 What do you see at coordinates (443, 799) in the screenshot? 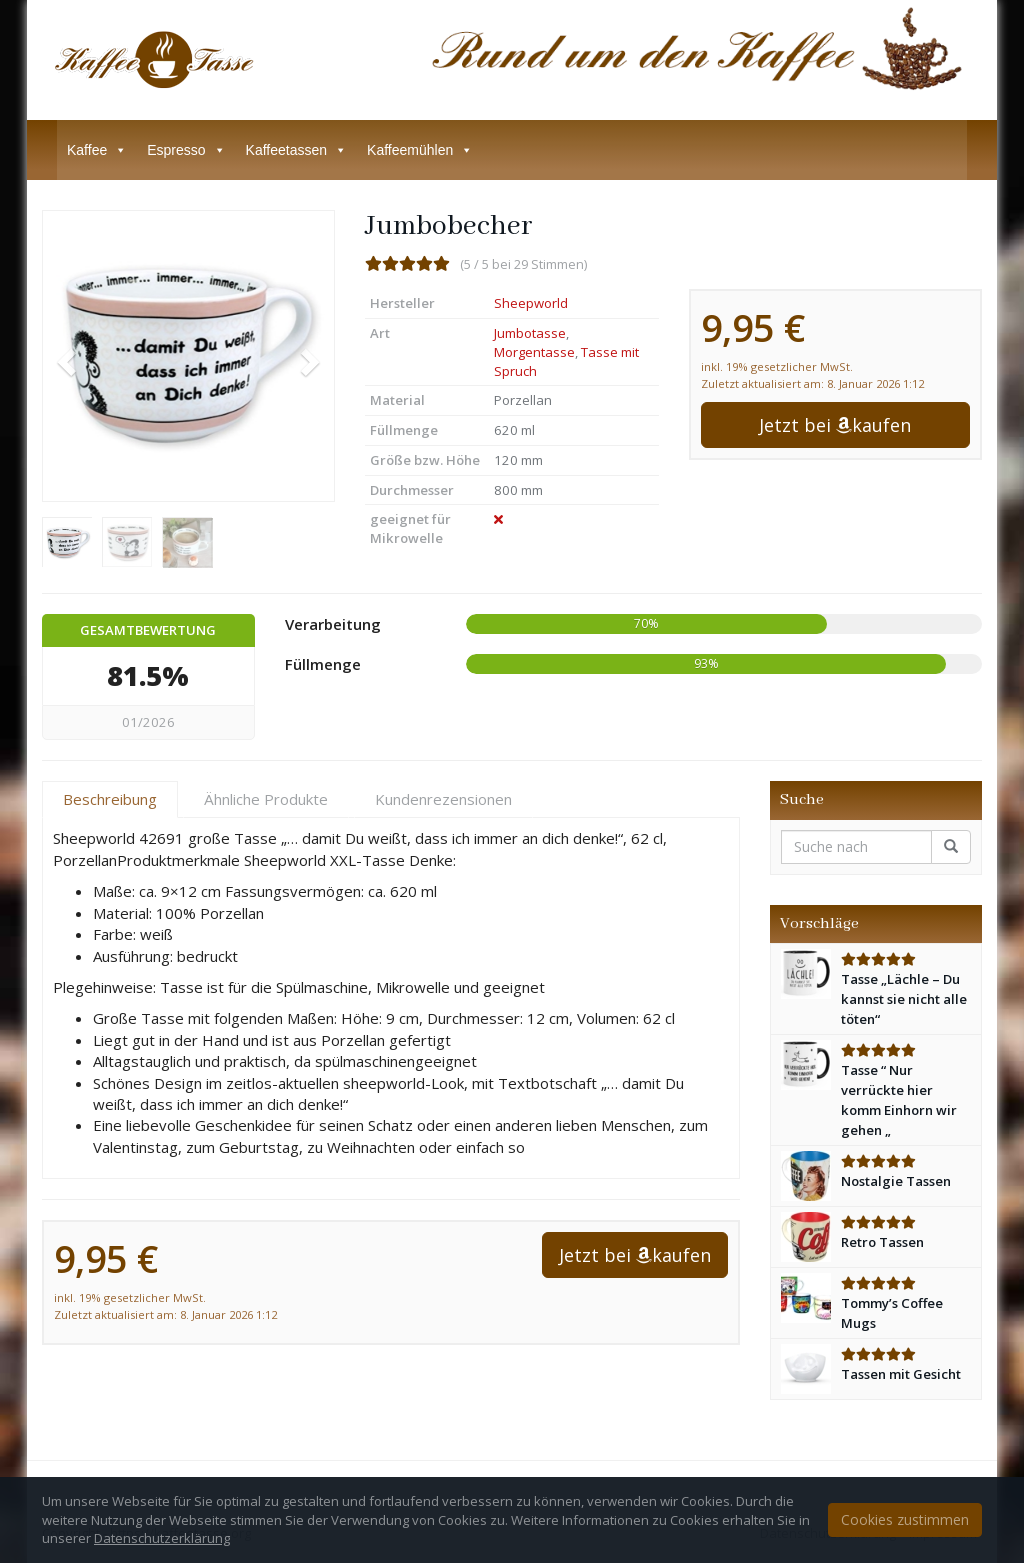
I see `Kundenrezensionen` at bounding box center [443, 799].